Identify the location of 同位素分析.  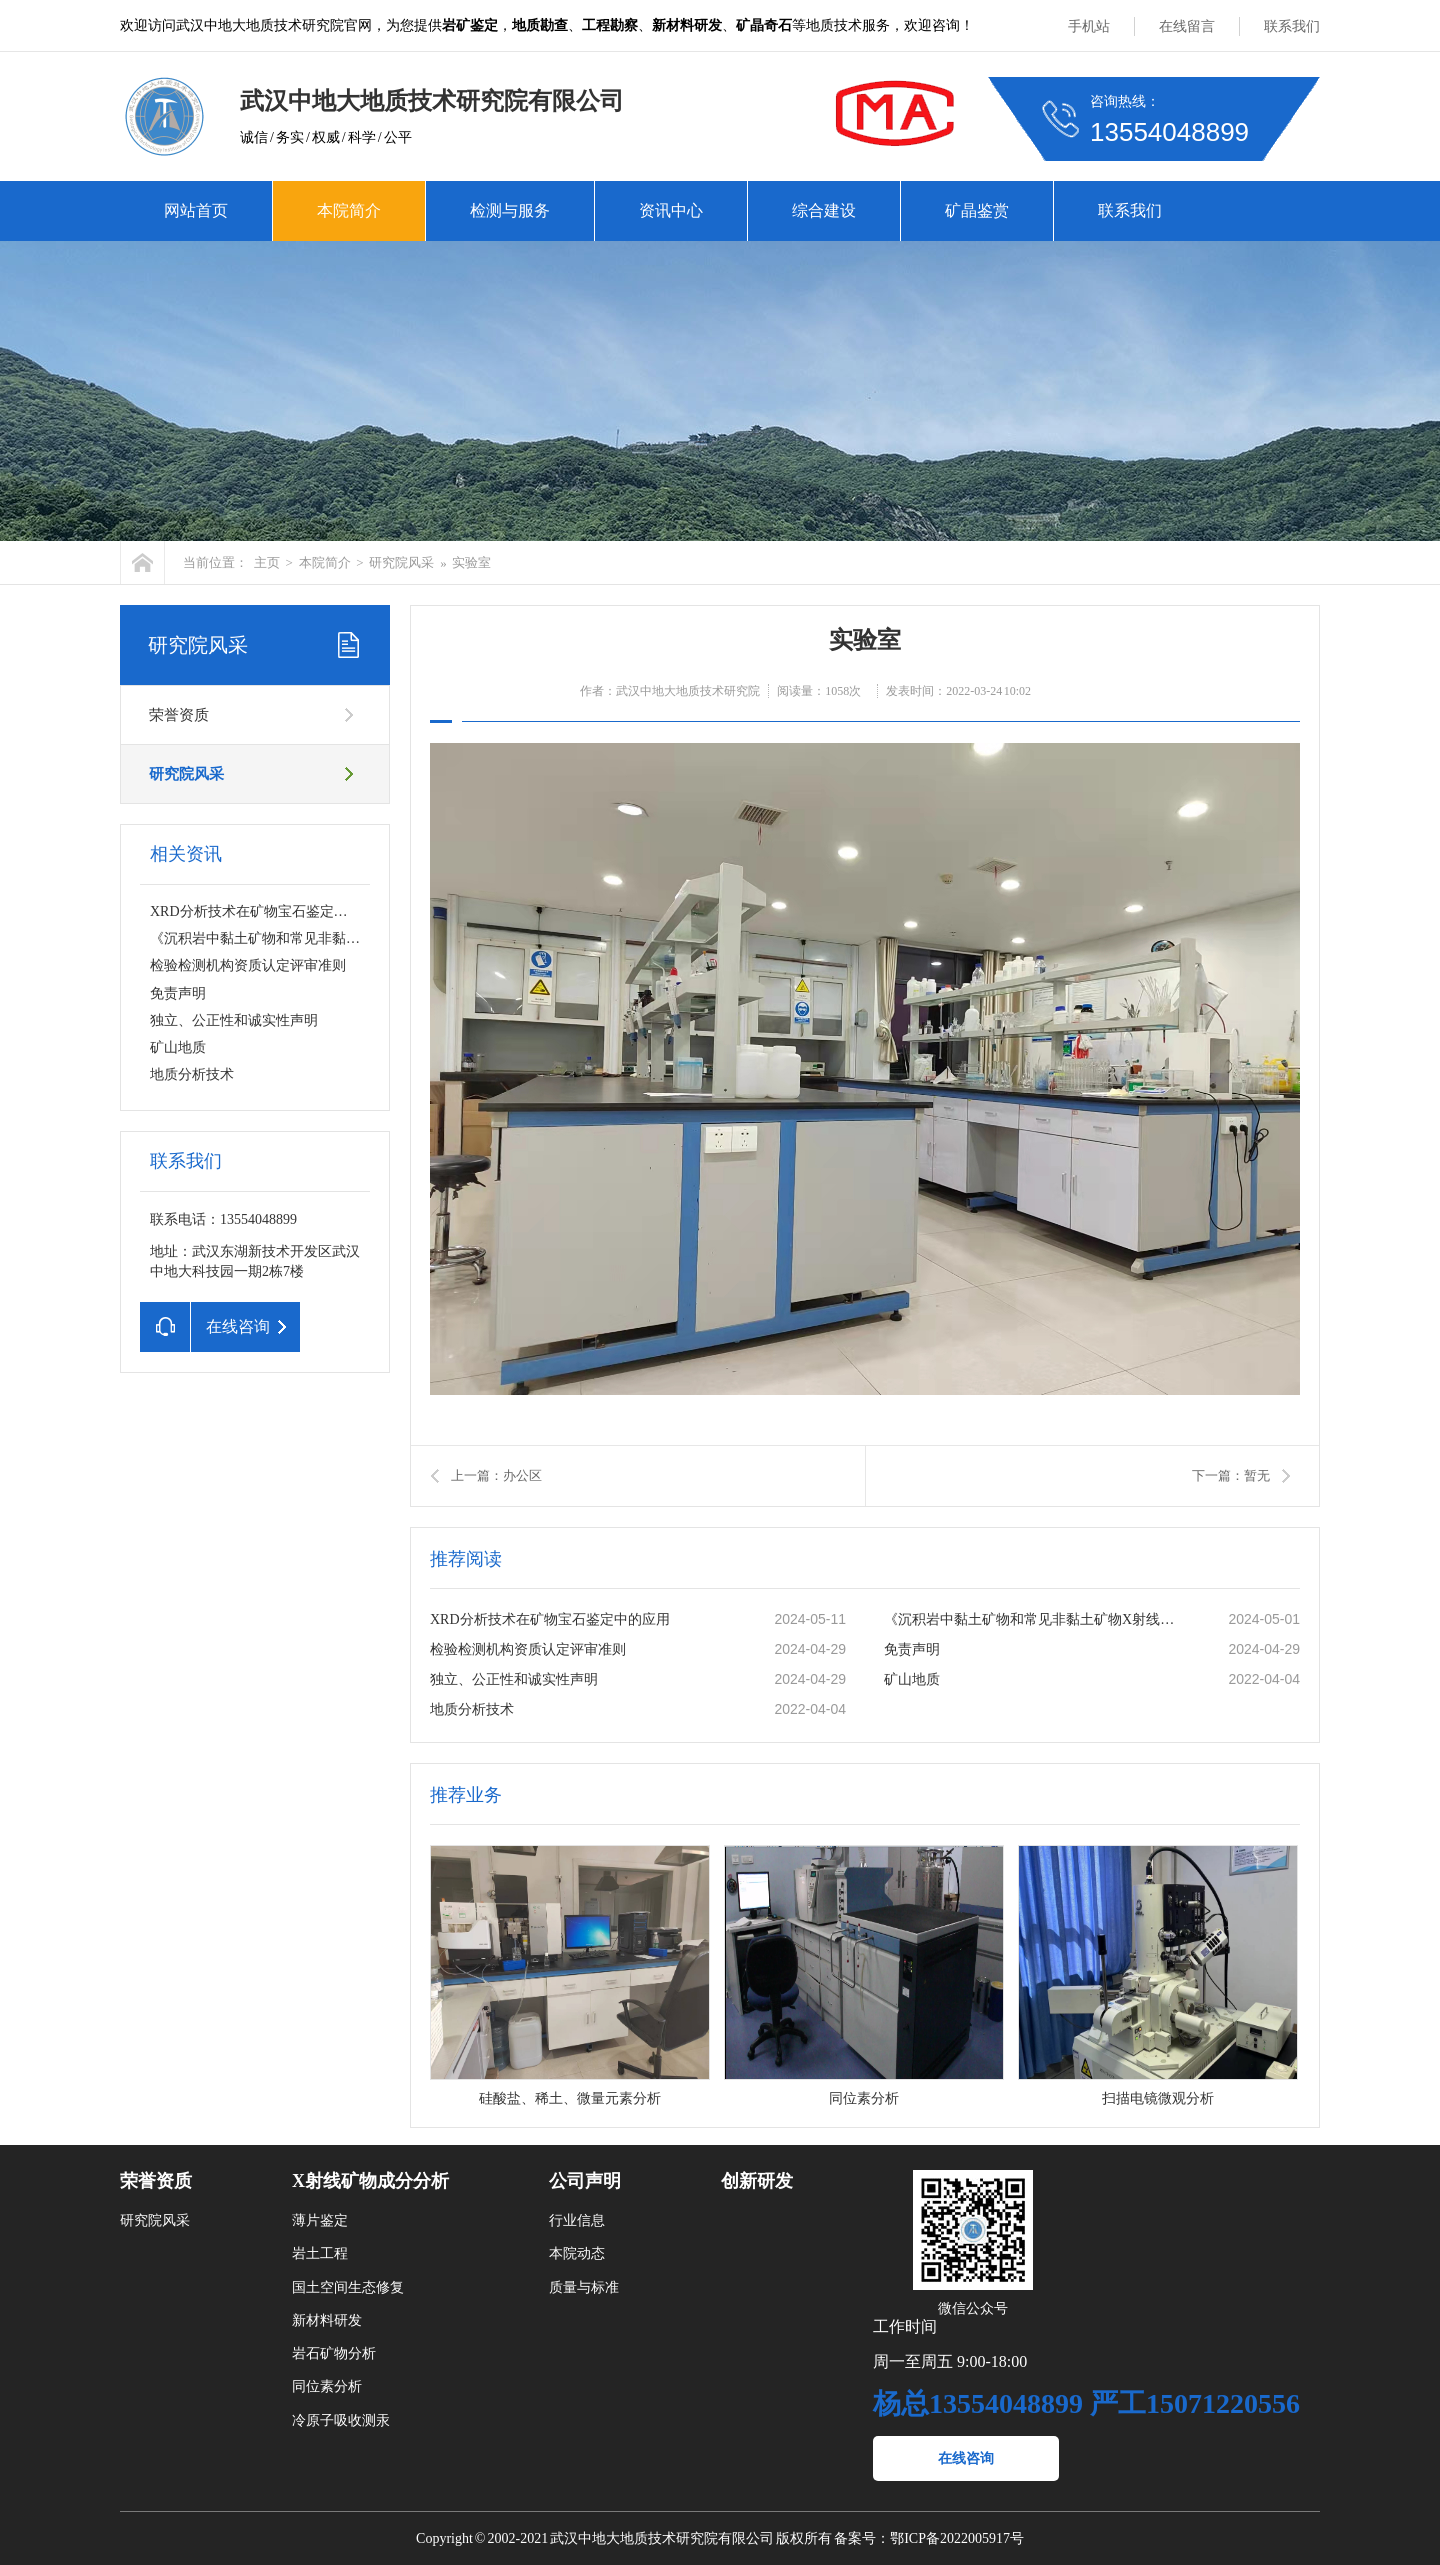
(327, 2386).